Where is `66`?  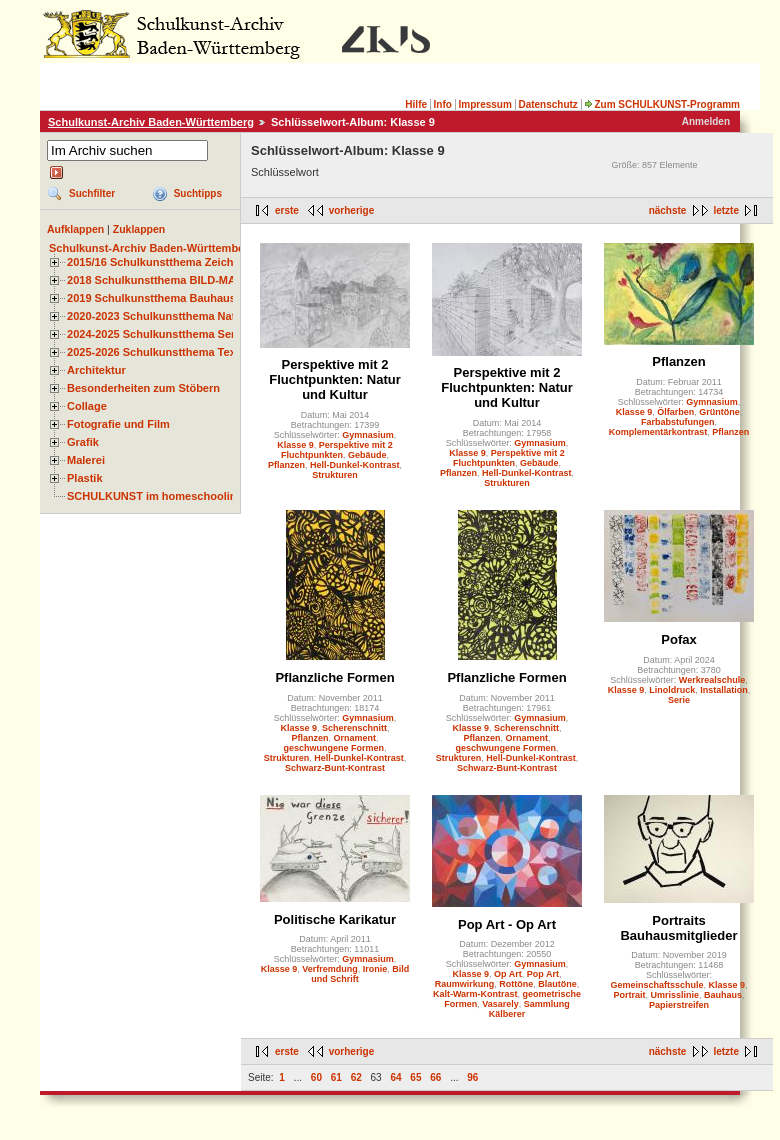
66 is located at coordinates (435, 1077).